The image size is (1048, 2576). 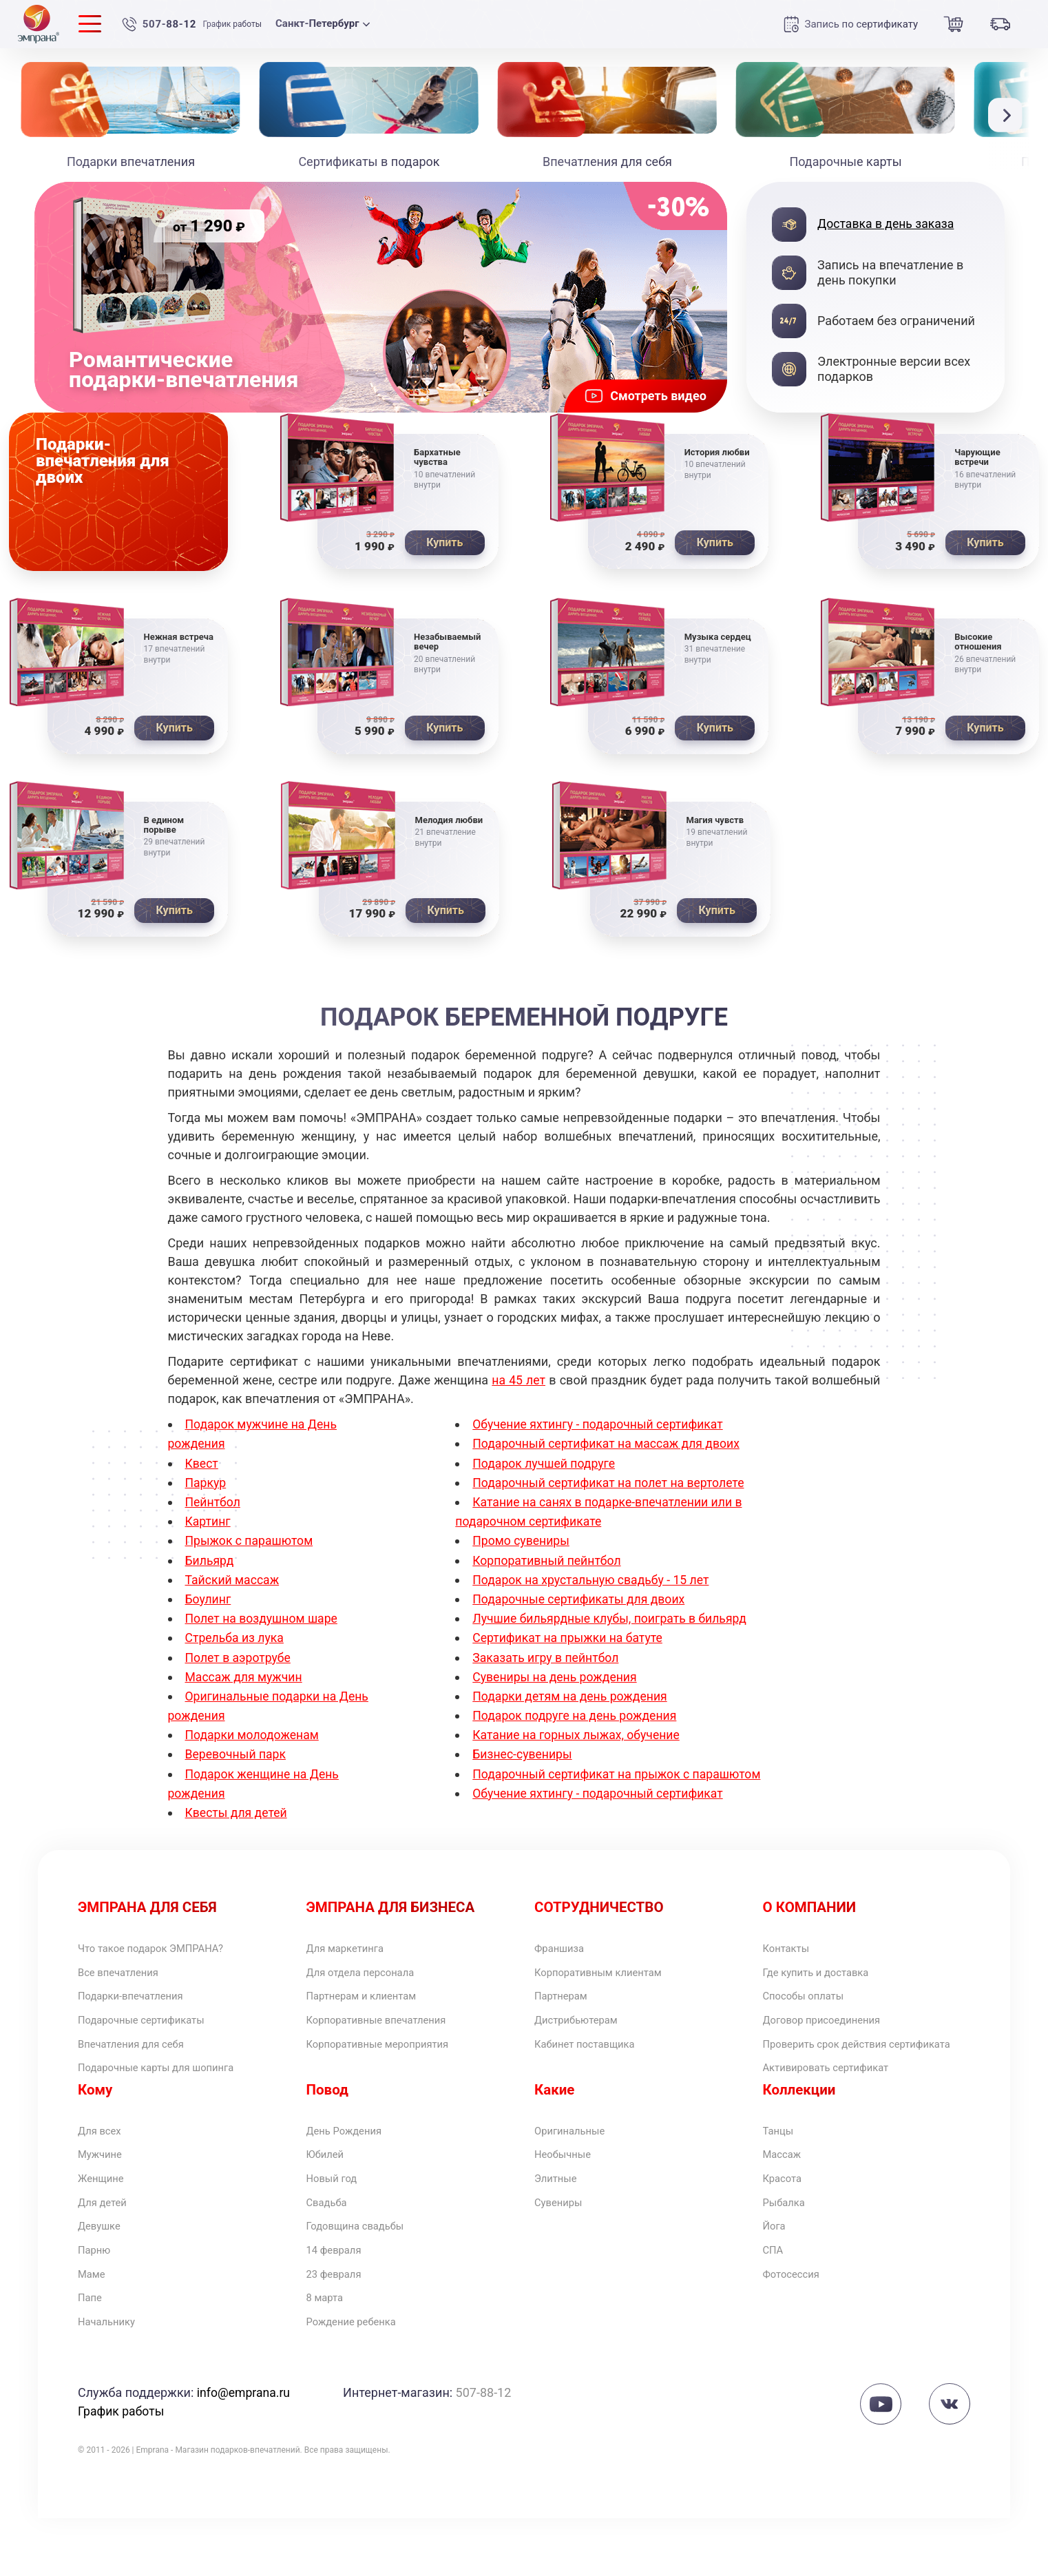 What do you see at coordinates (569, 1642) in the screenshot?
I see `Сертификат на прыжки на батуте` at bounding box center [569, 1642].